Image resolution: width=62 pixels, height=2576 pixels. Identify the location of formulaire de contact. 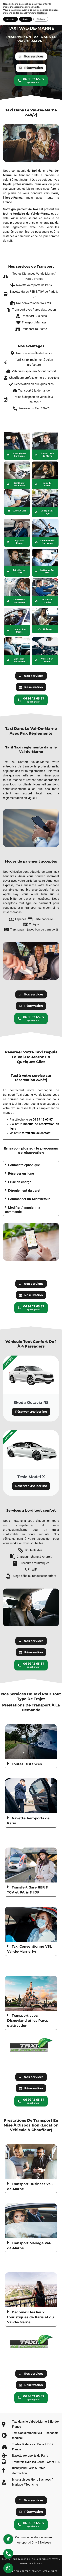
(36, 1133).